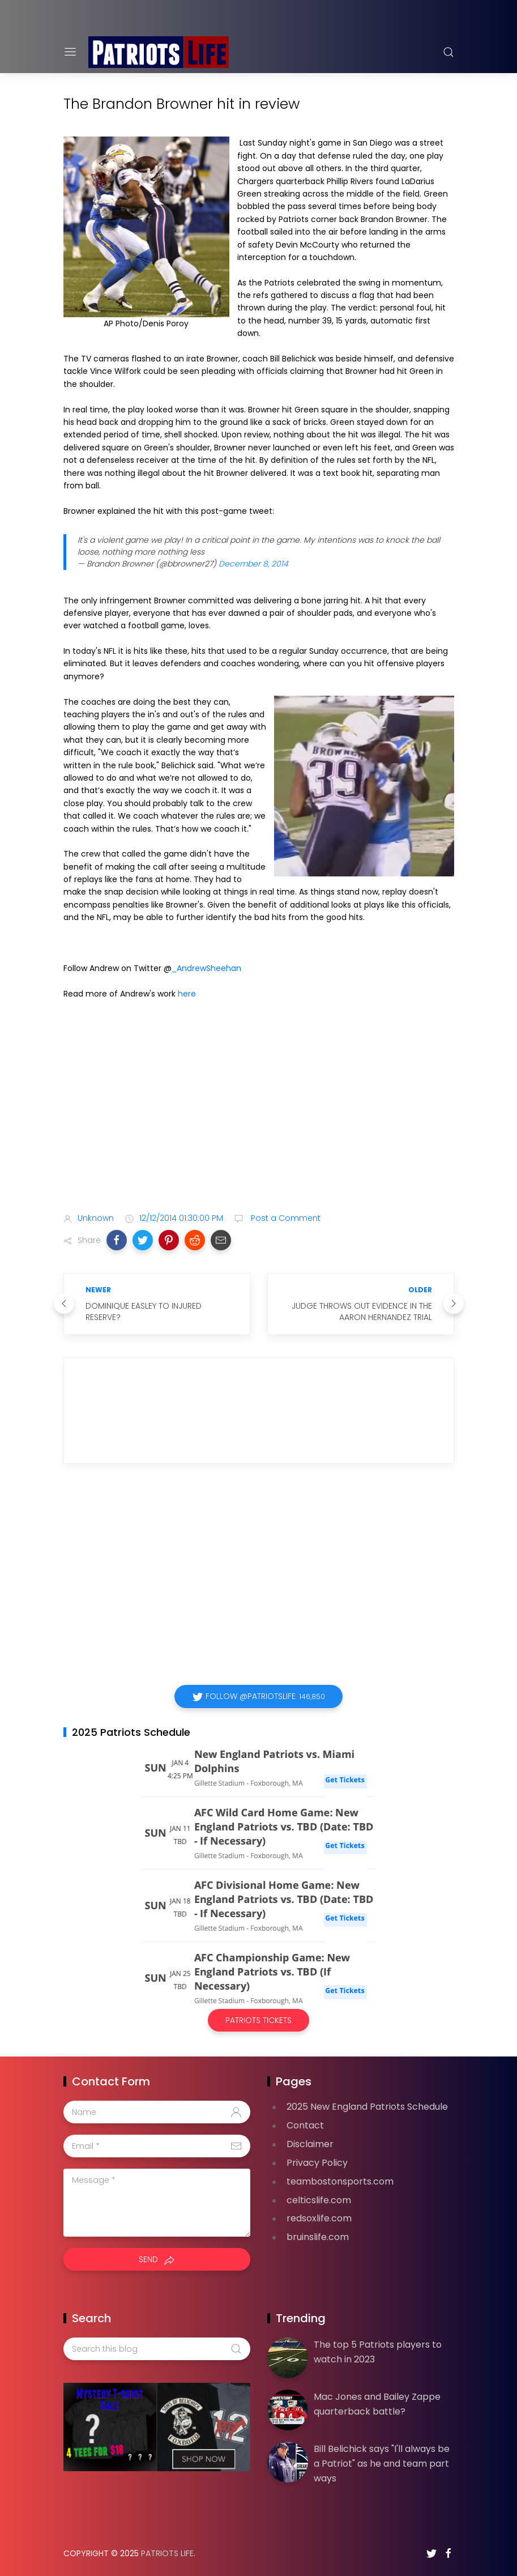  Describe the element at coordinates (253, 563) in the screenshot. I see `December 8, 2014` at that location.